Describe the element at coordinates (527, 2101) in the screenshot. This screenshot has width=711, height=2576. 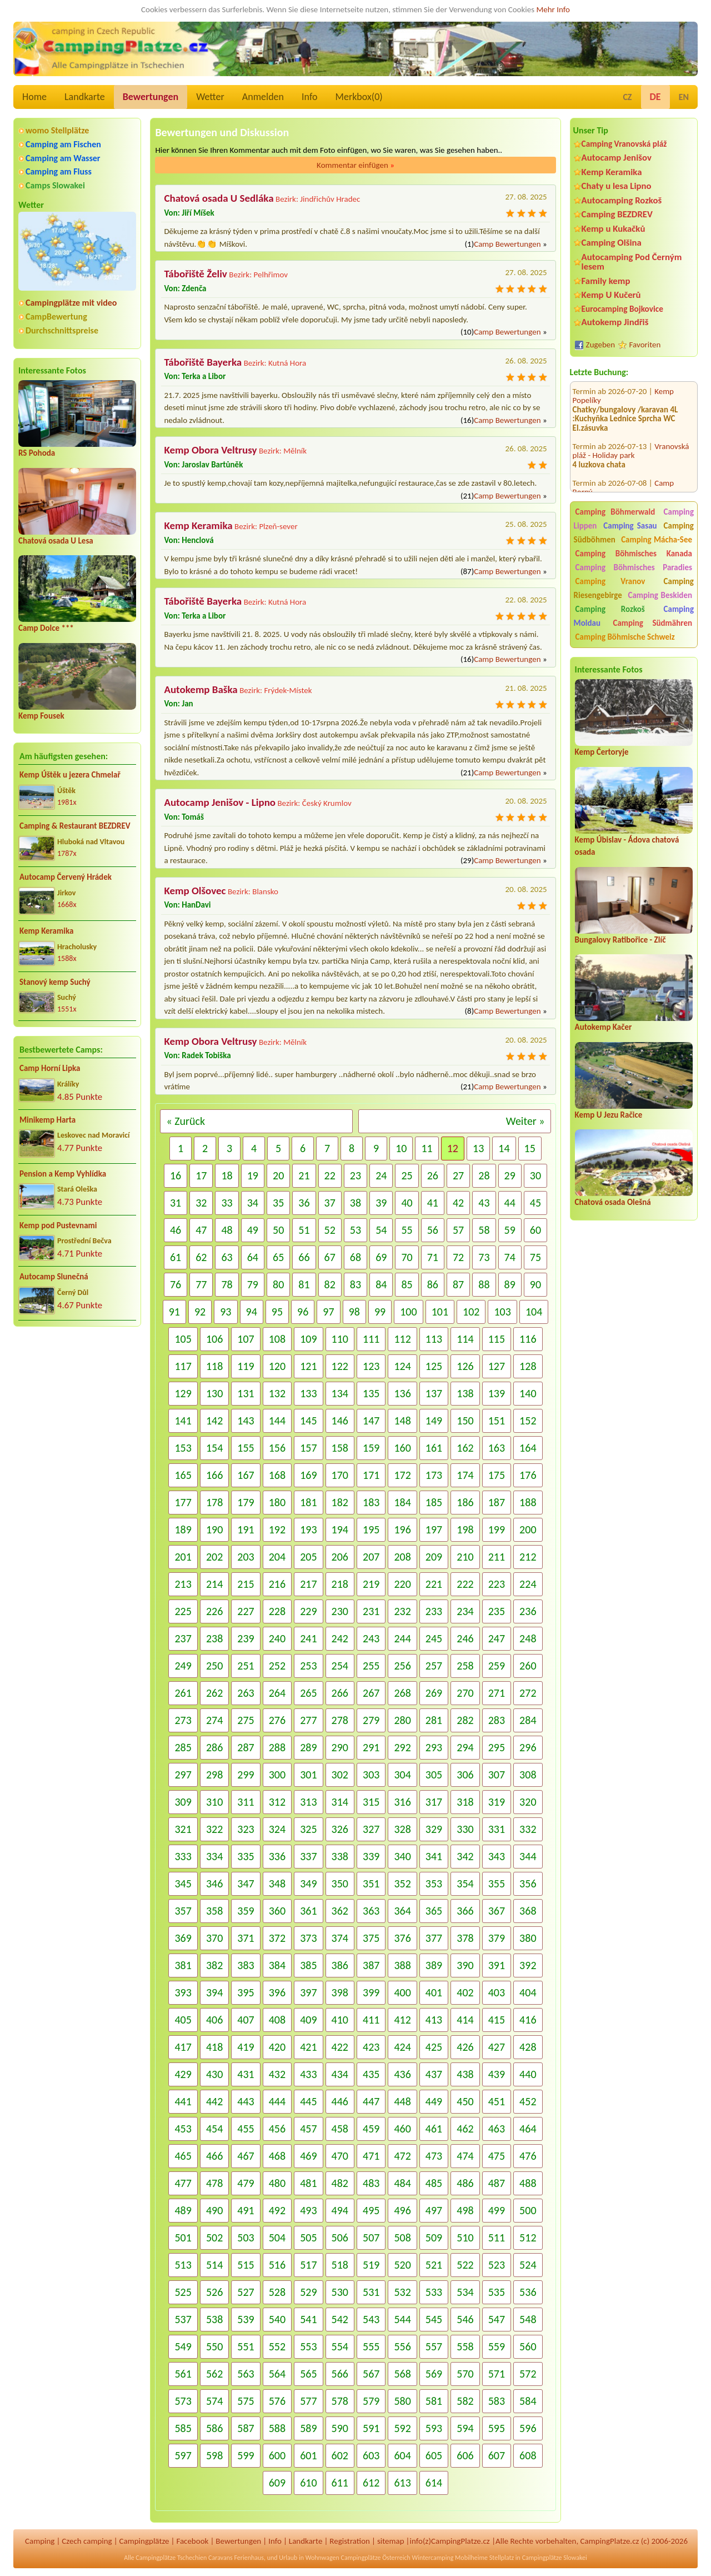
I see `452` at that location.